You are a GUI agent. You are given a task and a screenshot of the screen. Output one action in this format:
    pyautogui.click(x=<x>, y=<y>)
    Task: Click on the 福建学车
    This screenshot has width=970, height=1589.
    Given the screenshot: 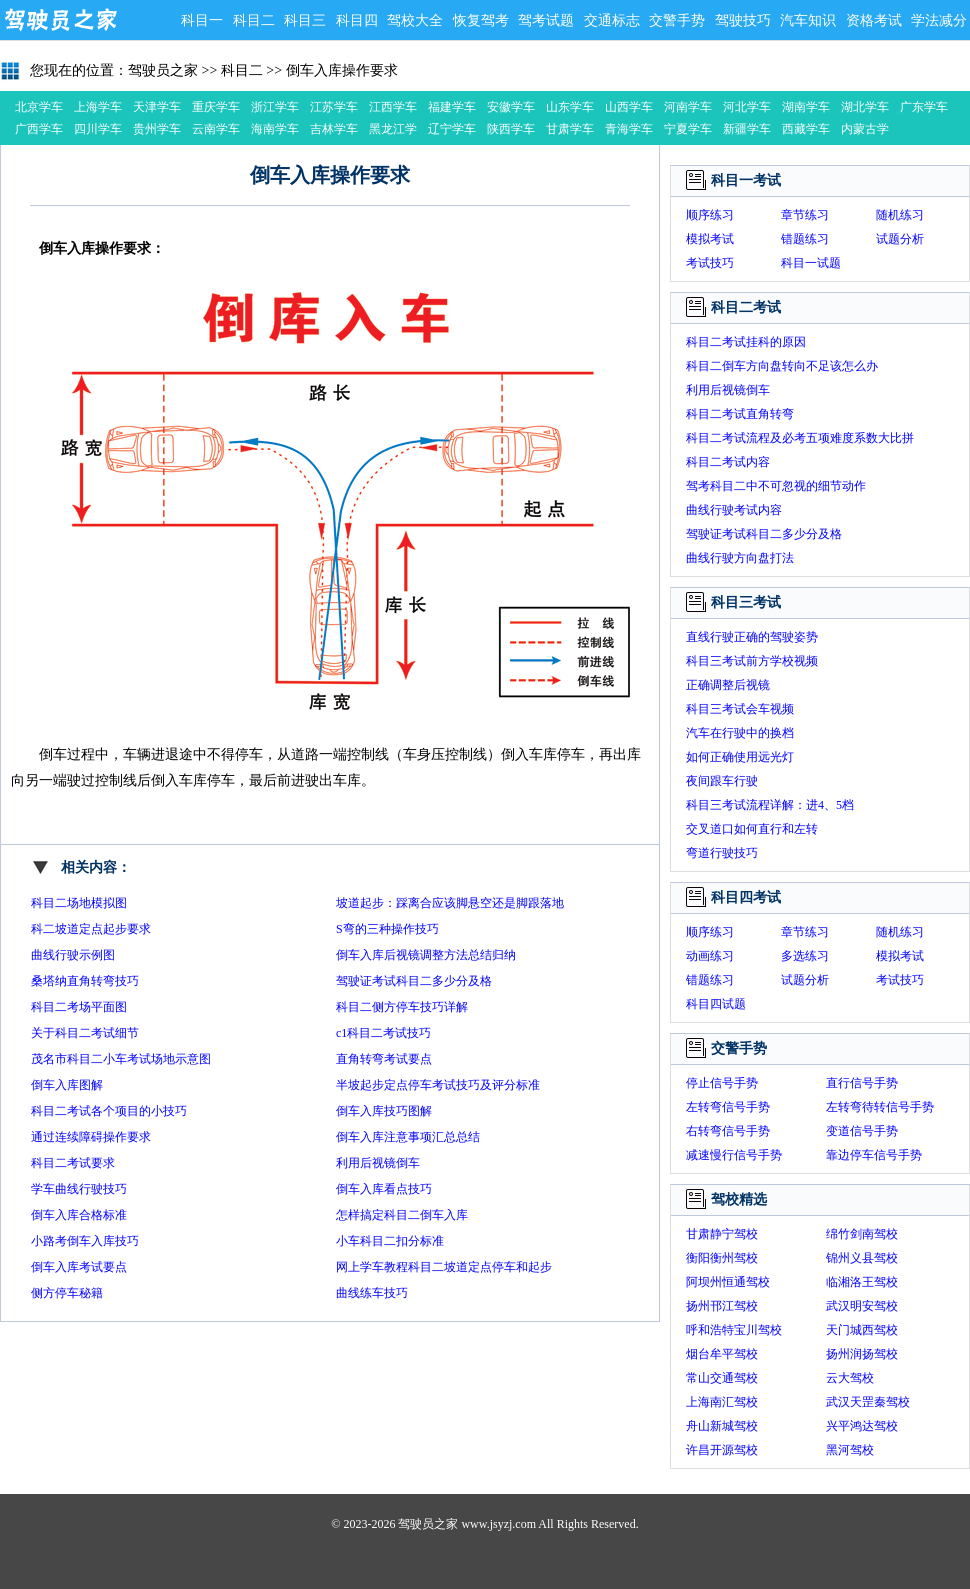 What is the action you would take?
    pyautogui.click(x=452, y=107)
    